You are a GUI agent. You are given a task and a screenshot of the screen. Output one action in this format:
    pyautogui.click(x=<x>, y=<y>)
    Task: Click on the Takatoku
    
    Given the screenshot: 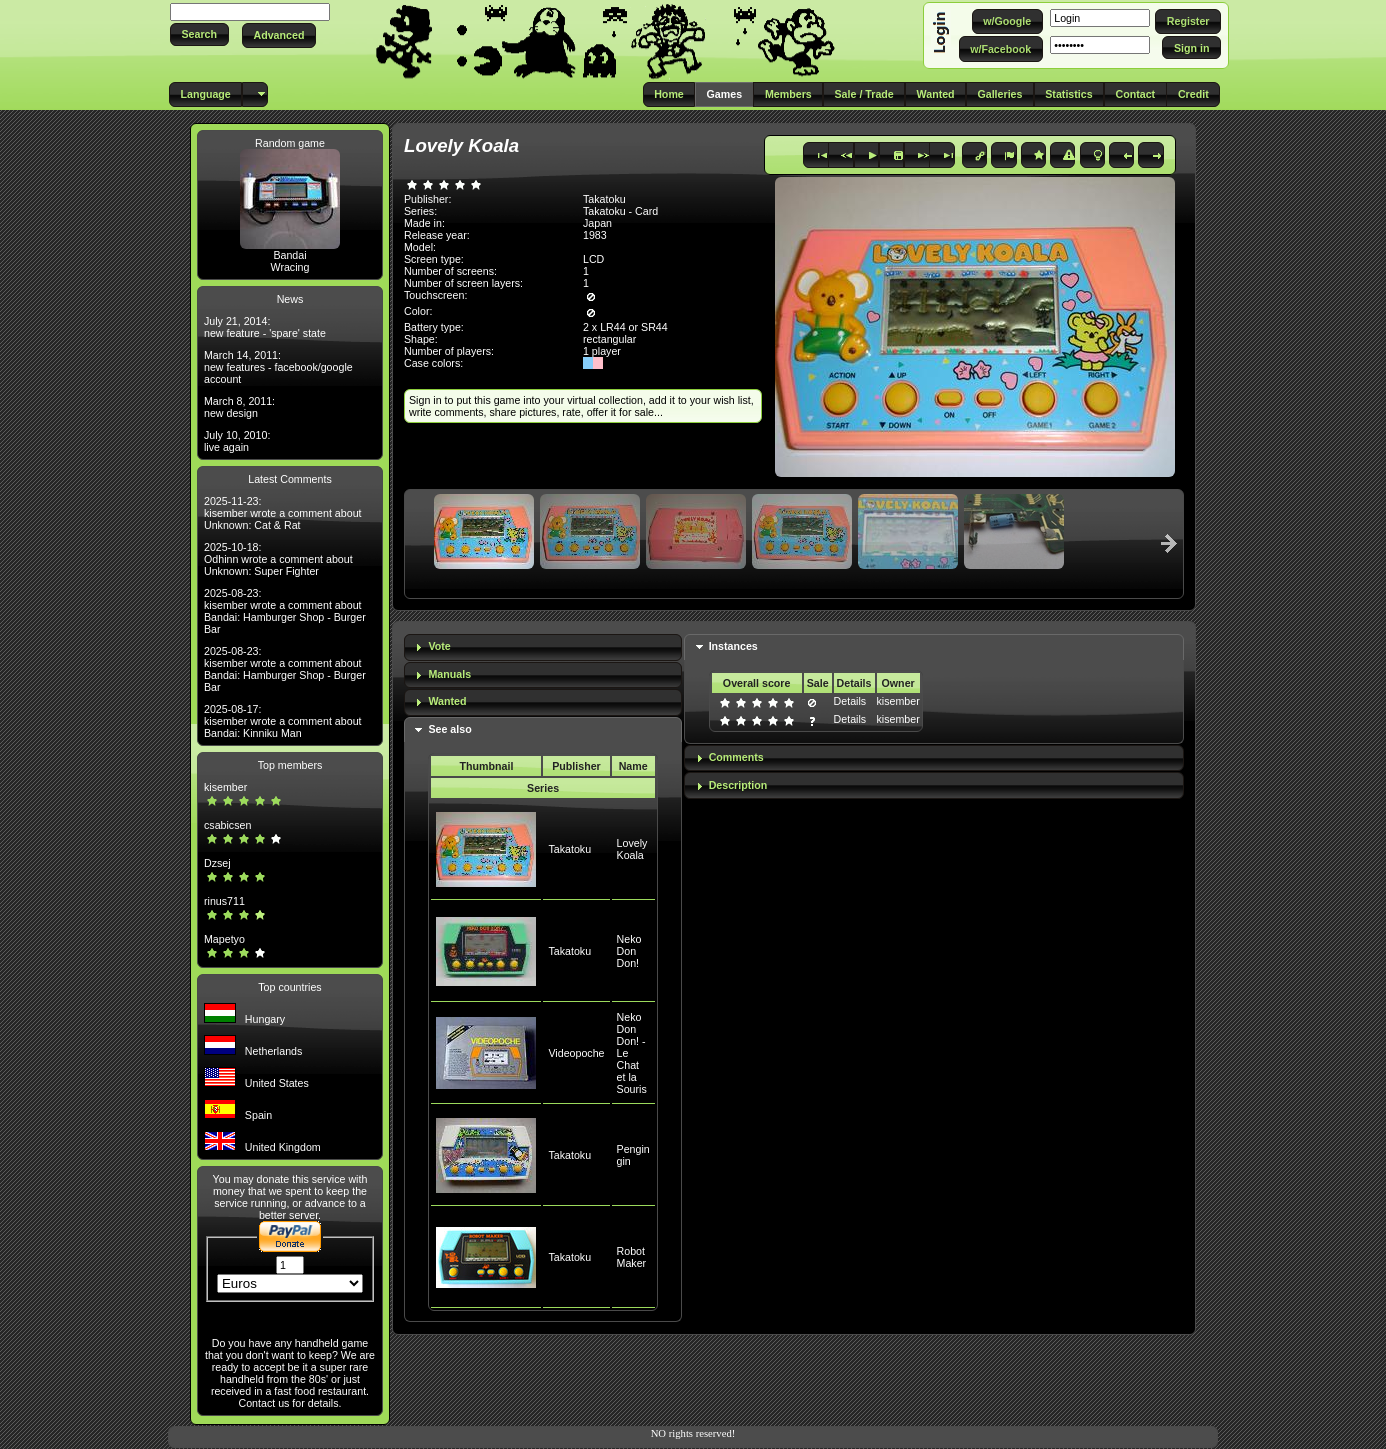 What is the action you would take?
    pyautogui.click(x=569, y=849)
    